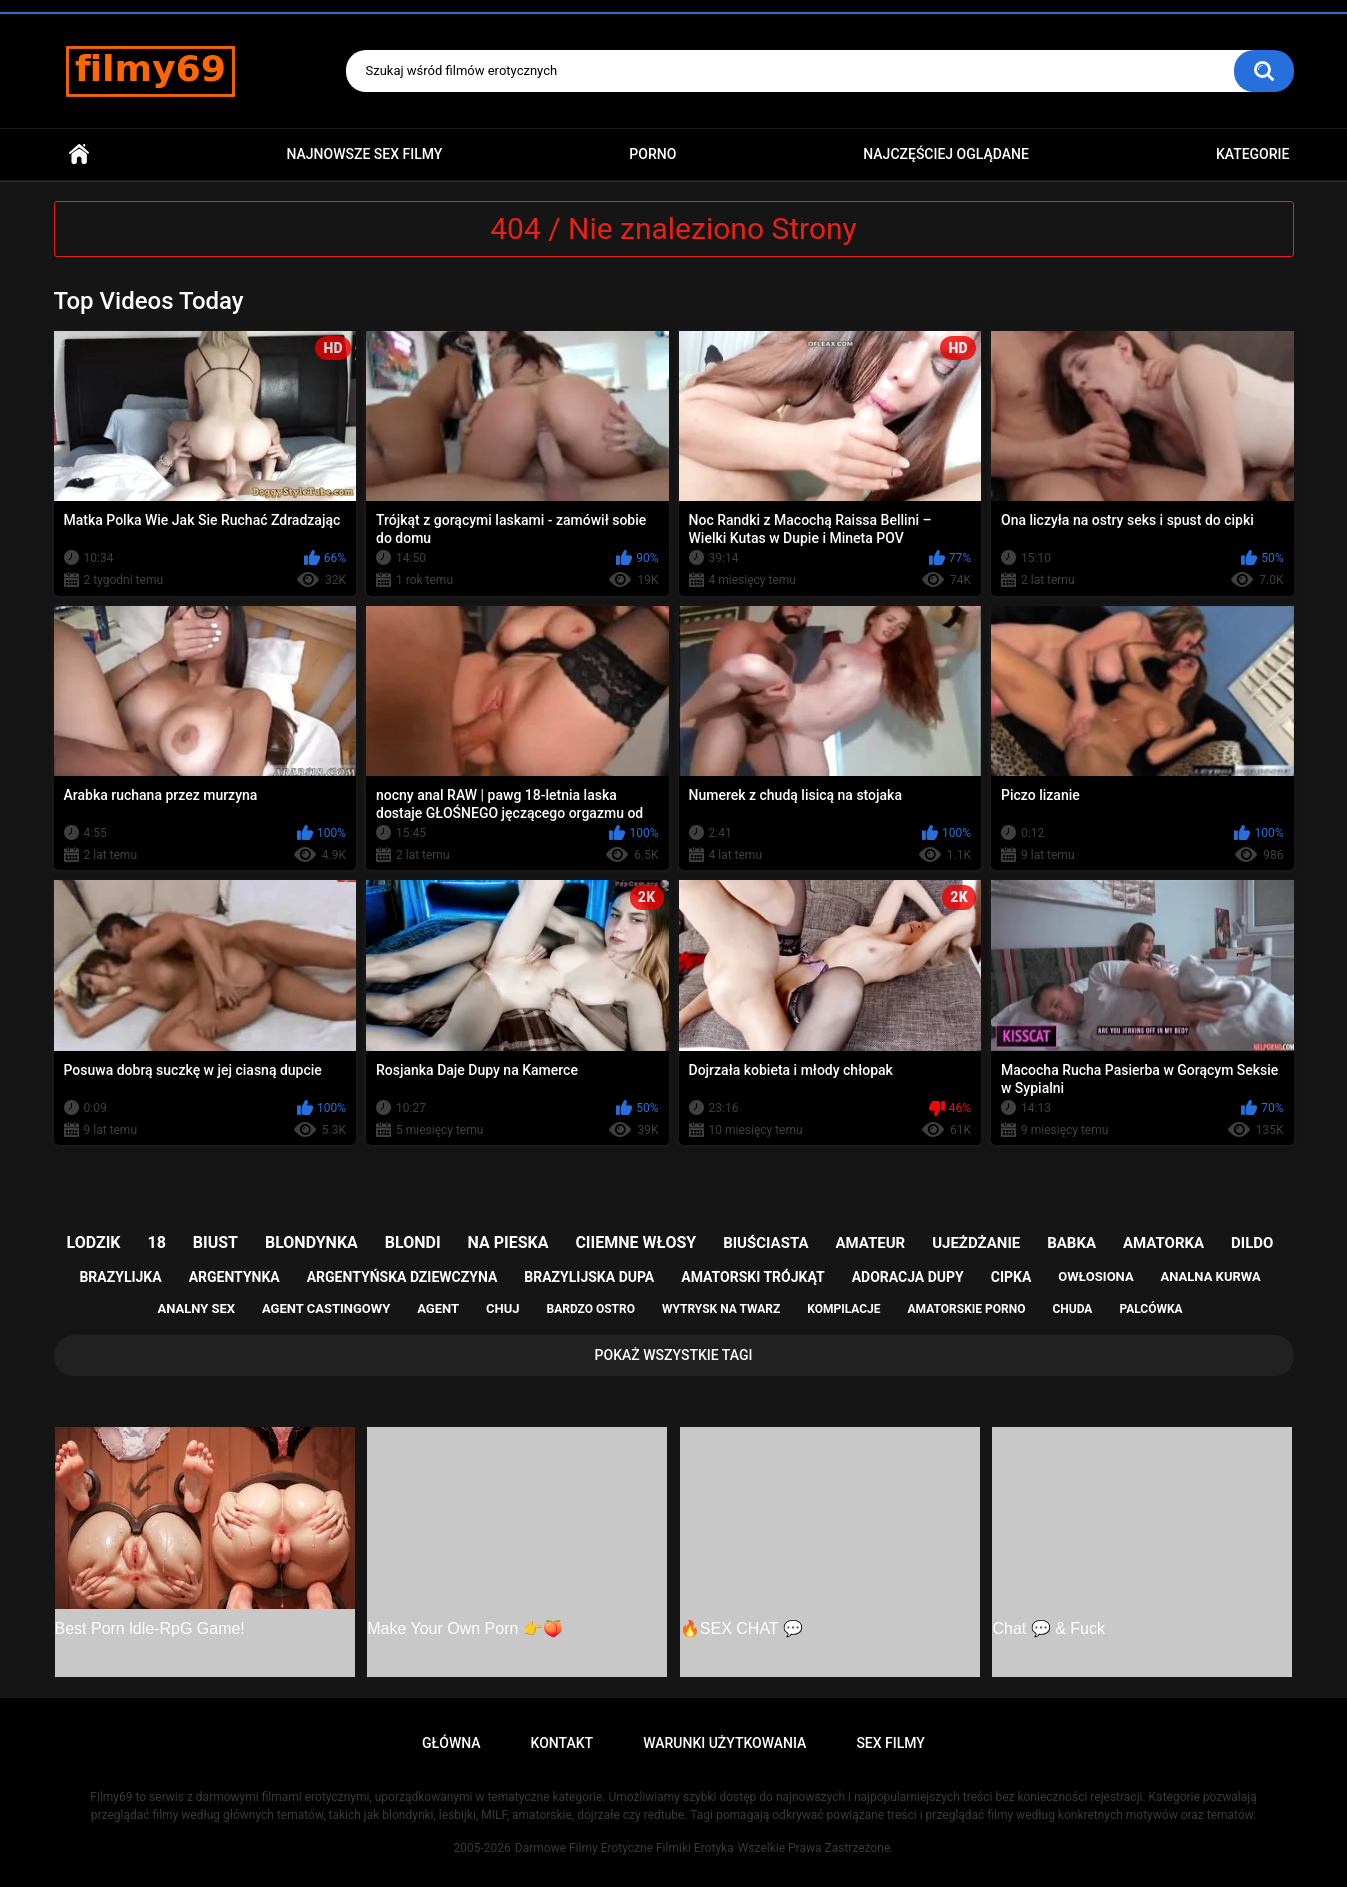 This screenshot has height=1887, width=1347. Describe the element at coordinates (1163, 1243) in the screenshot. I see `amatorka` at that location.